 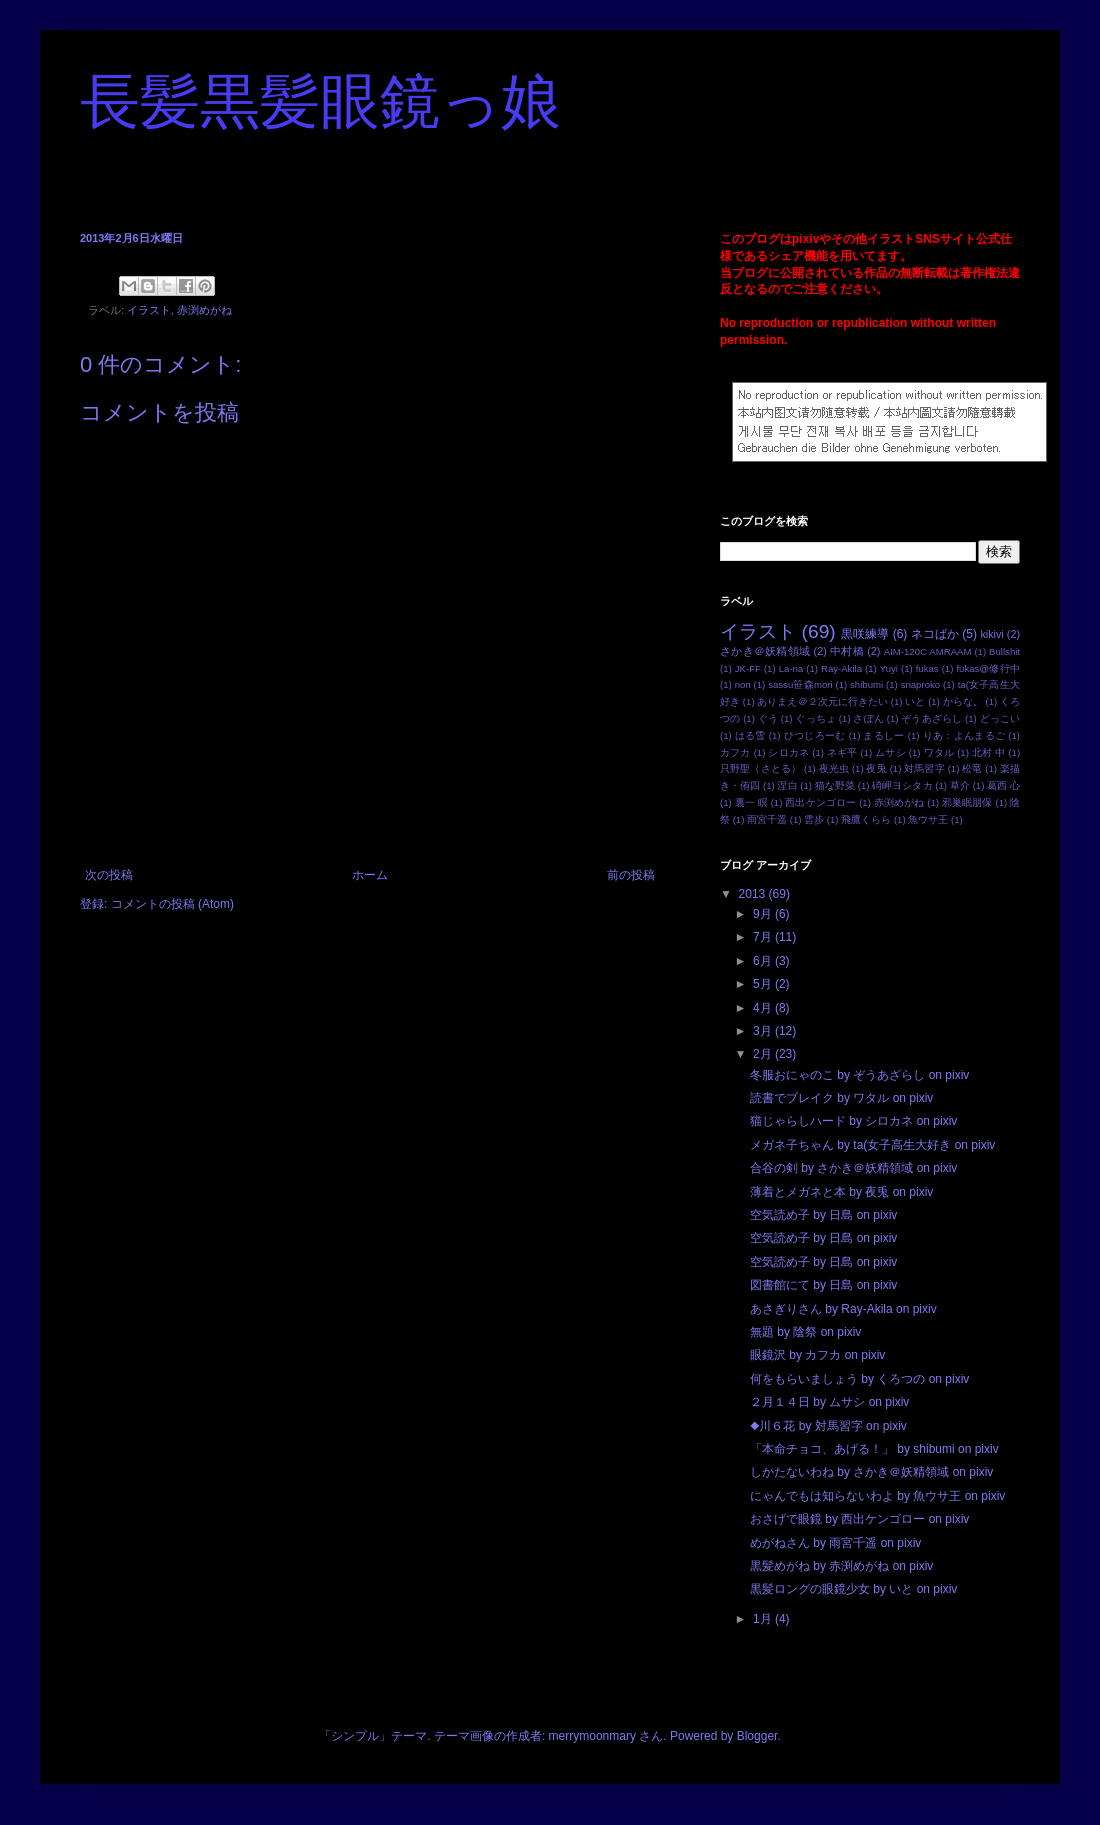 I want to click on ２月１４日 by ムサシ on pixiv, so click(x=829, y=1402).